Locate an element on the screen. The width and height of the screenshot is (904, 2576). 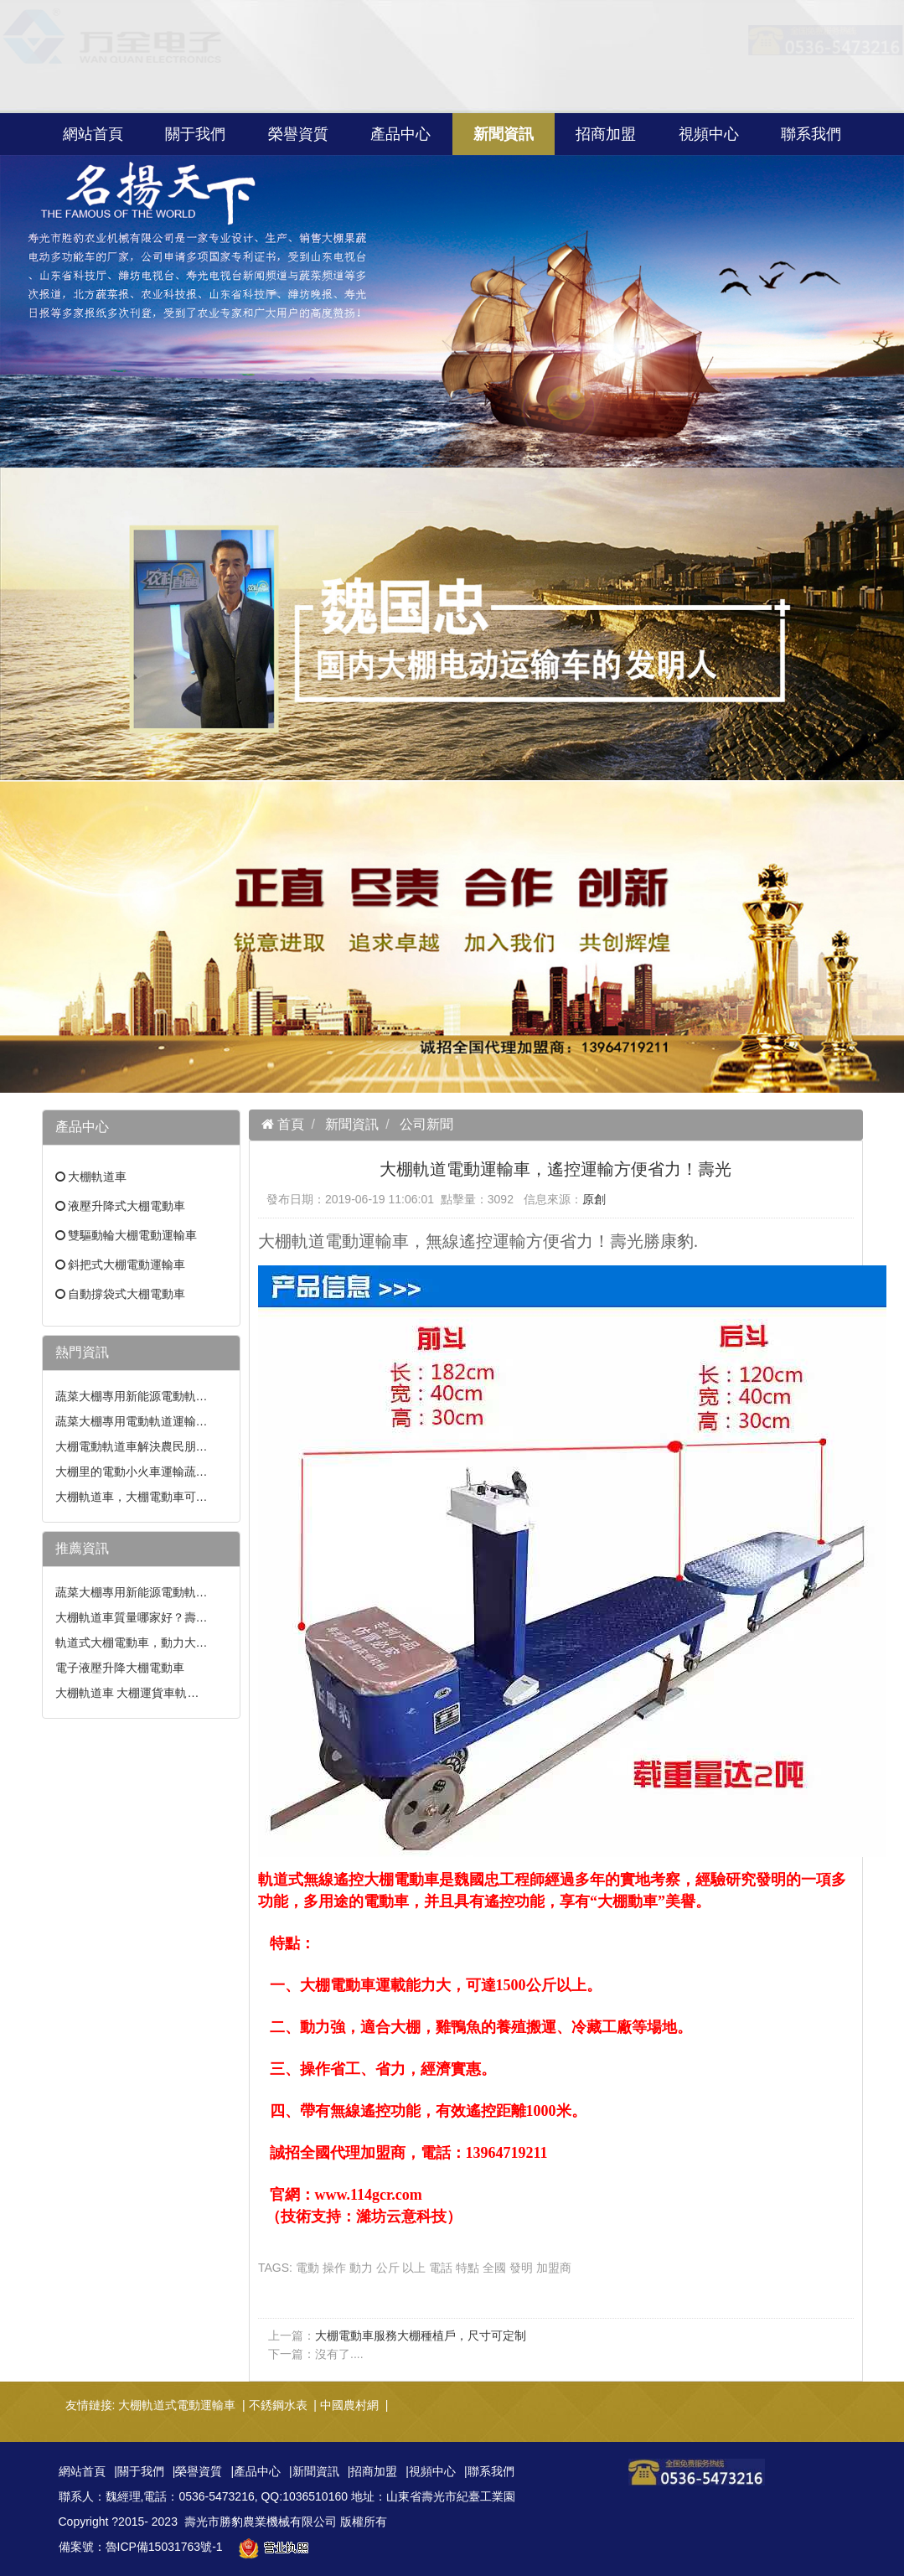
特點 is located at coordinates (467, 2267).